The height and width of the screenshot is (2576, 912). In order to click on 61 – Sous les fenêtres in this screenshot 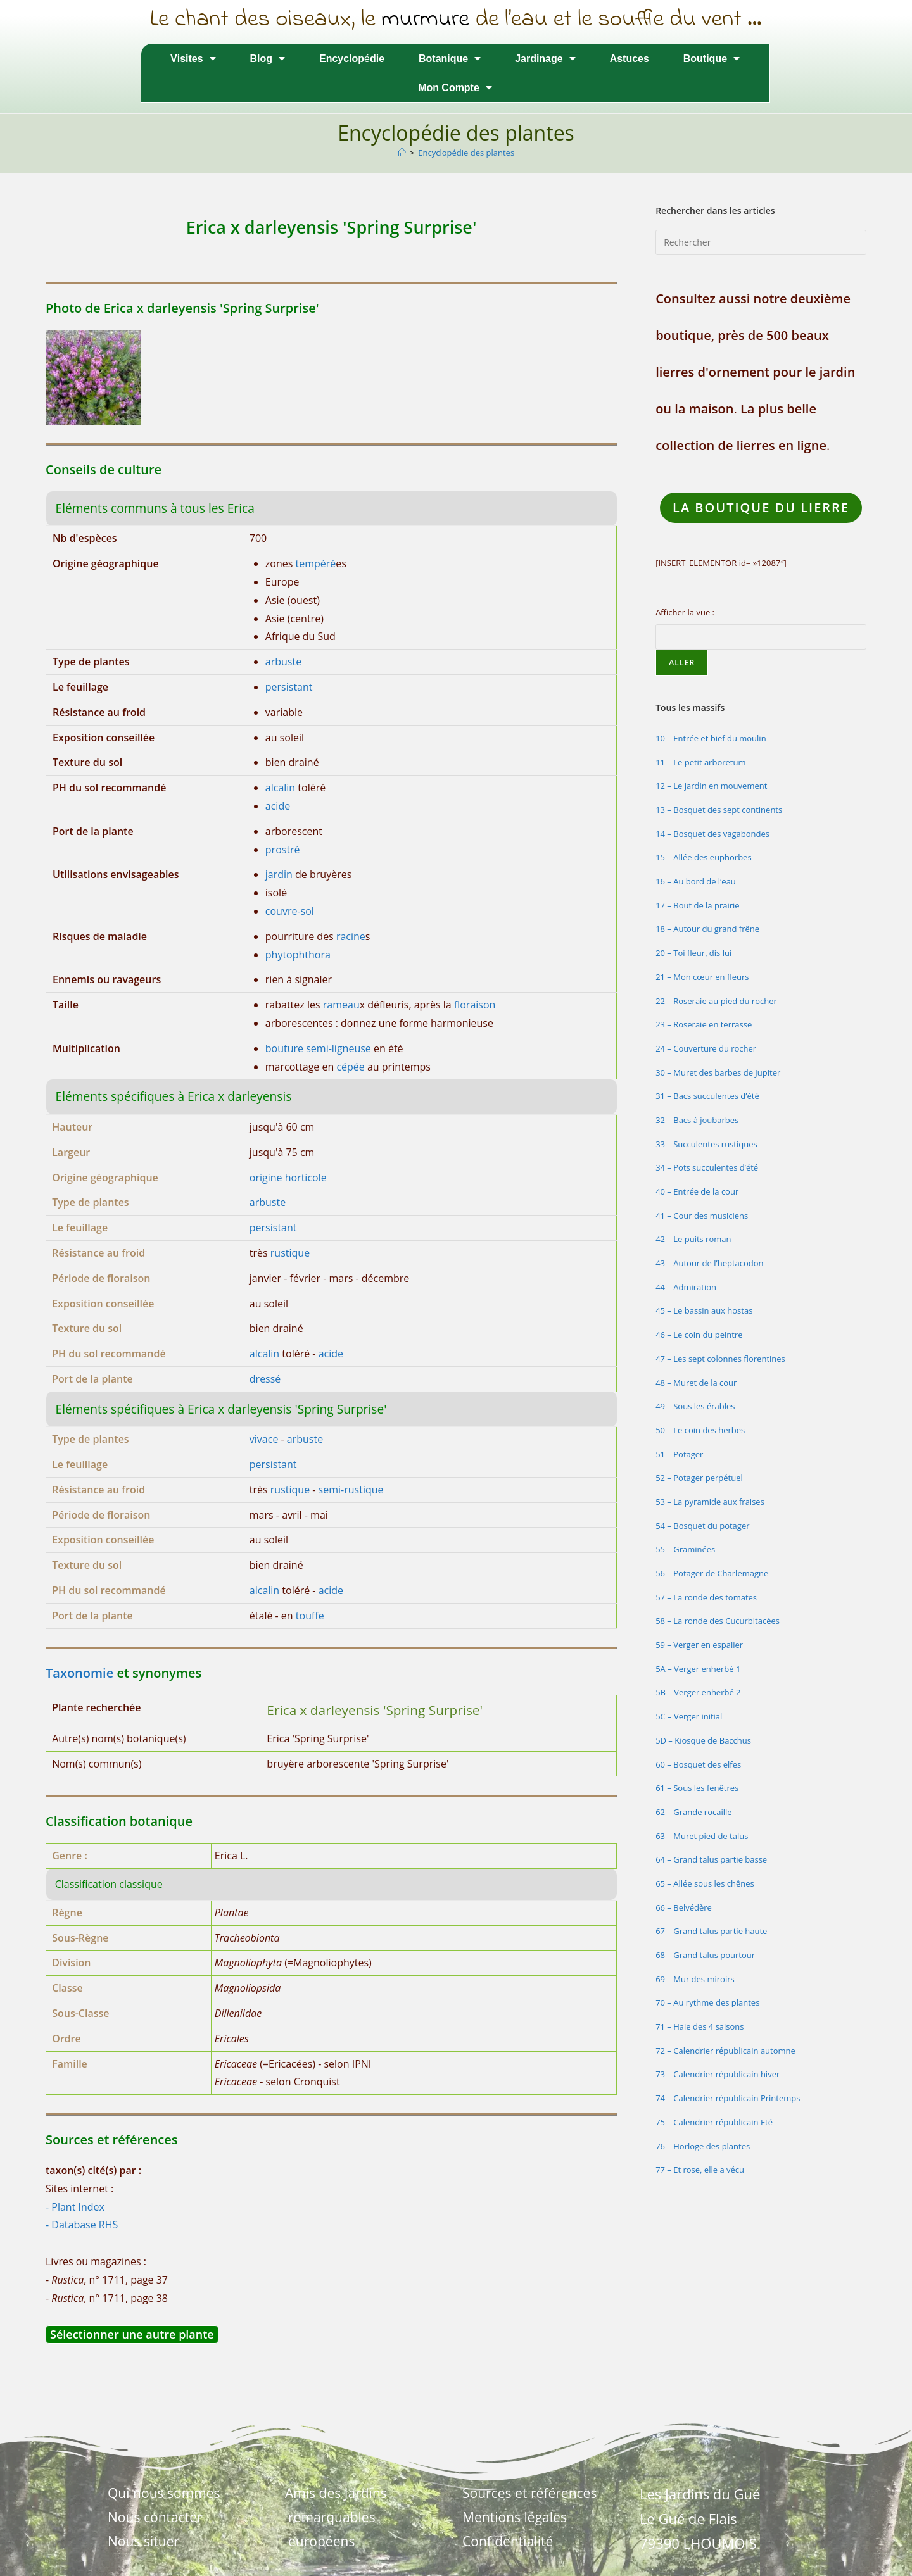, I will do `click(697, 1788)`.